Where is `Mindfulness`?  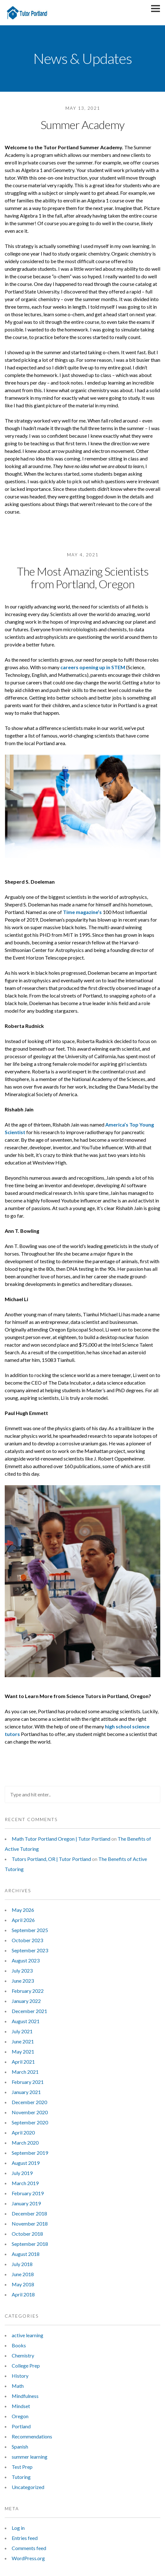
Mindfulness is located at coordinates (25, 2396).